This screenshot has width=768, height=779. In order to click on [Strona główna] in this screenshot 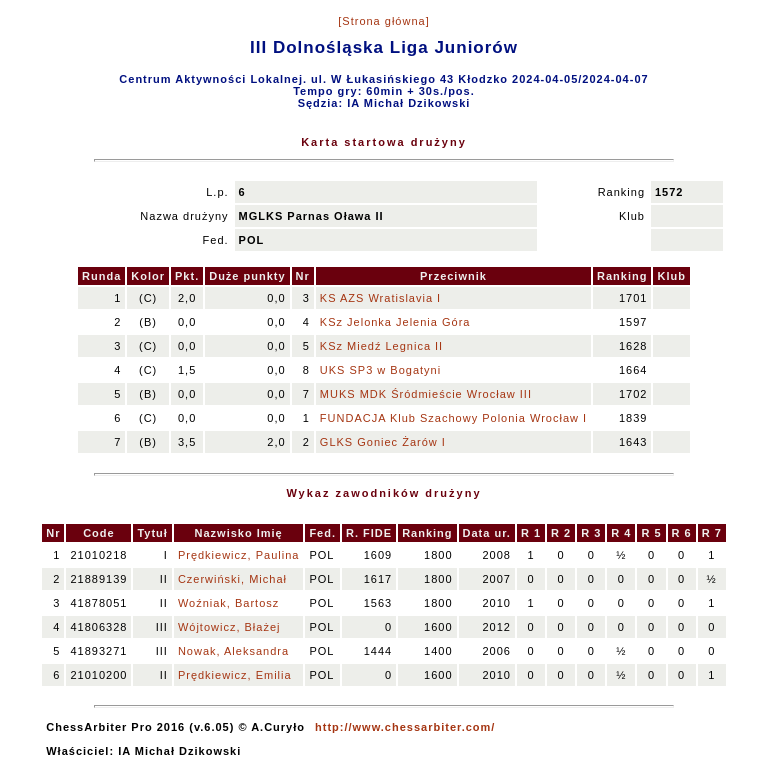, I will do `click(383, 21)`.